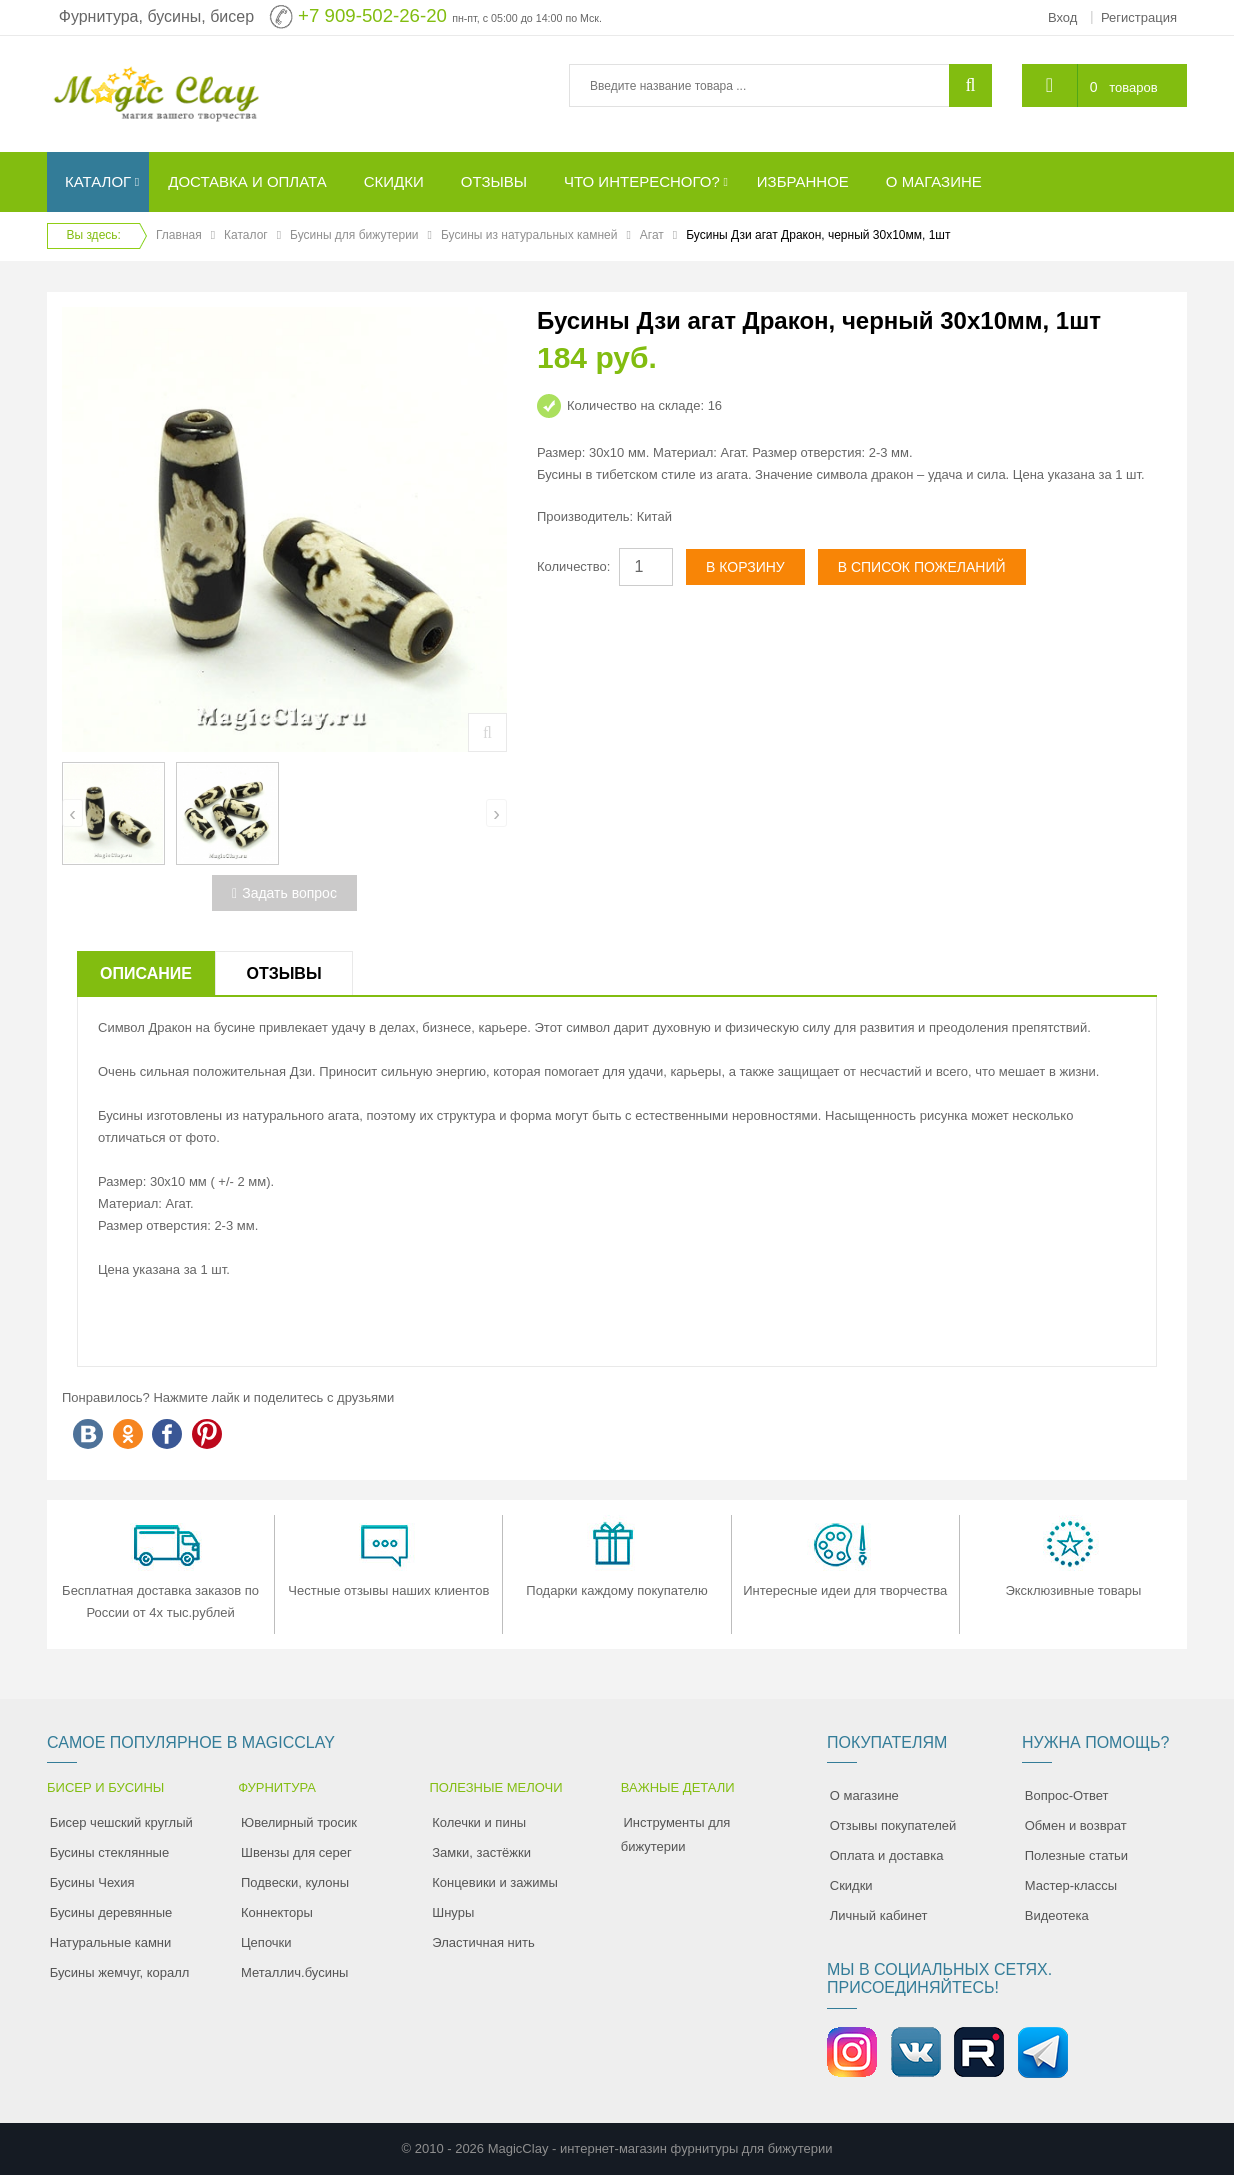  What do you see at coordinates (887, 1855) in the screenshot?
I see `Оплата и доставка` at bounding box center [887, 1855].